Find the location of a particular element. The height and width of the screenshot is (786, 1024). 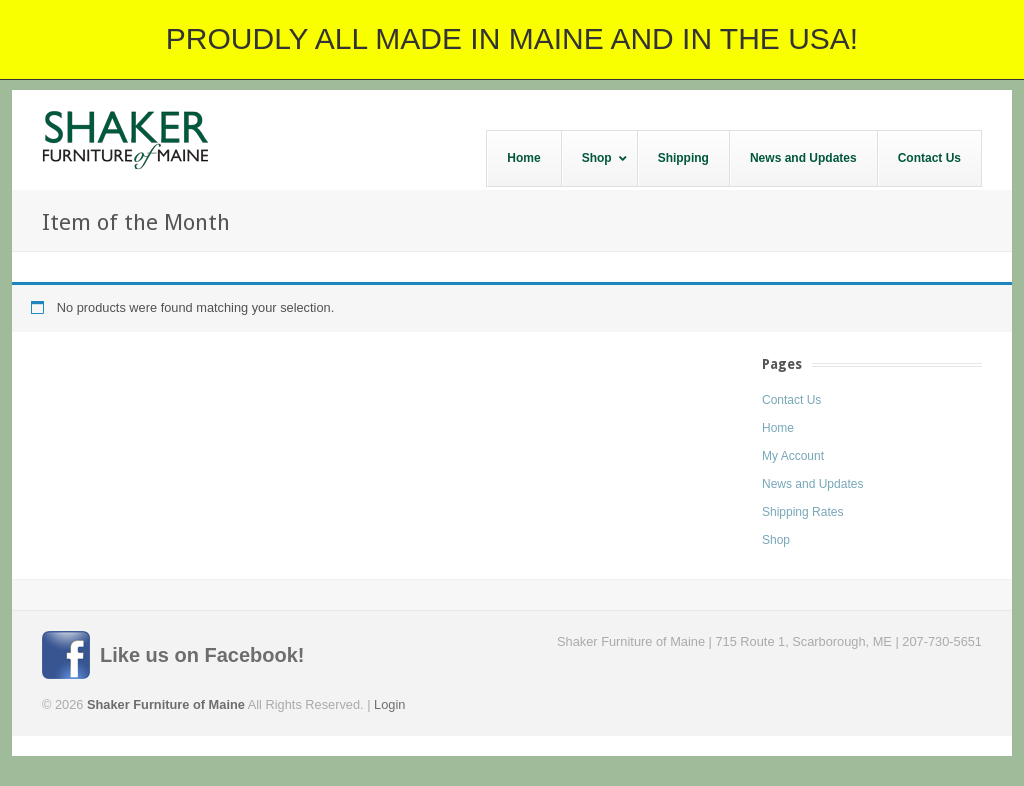

My Account is located at coordinates (793, 456).